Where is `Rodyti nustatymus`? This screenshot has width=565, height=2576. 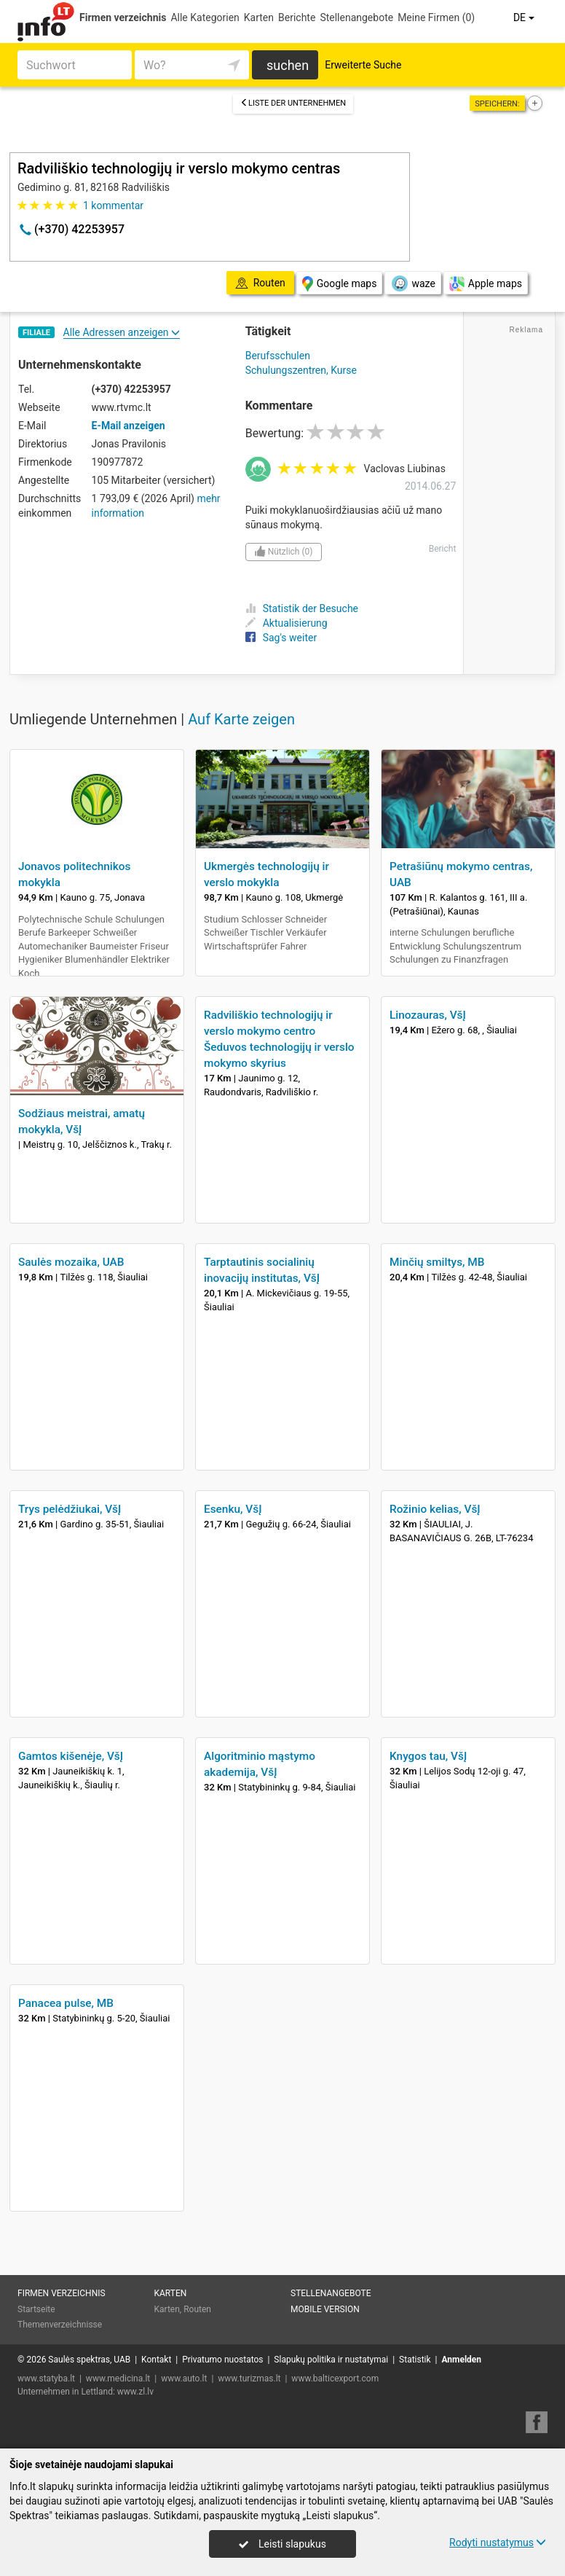
Rodyti nustatymus is located at coordinates (497, 2542).